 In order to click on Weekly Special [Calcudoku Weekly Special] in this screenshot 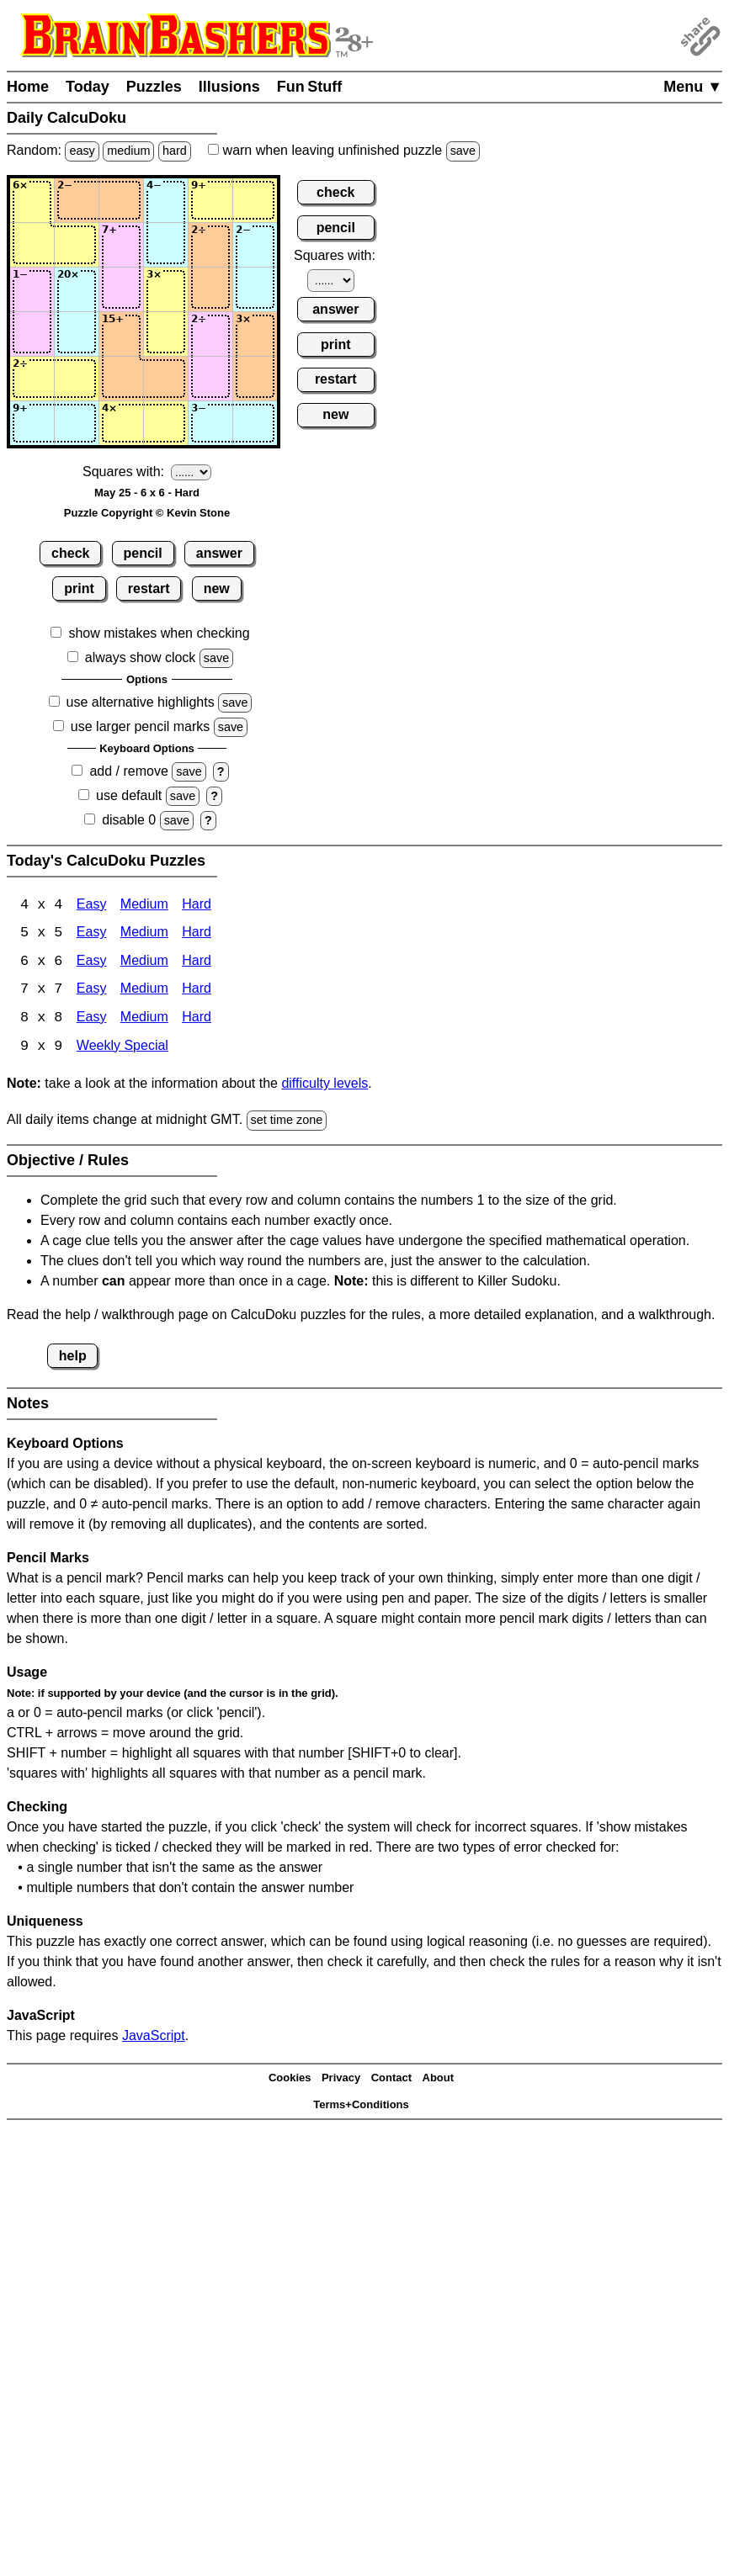, I will do `click(122, 1049)`.